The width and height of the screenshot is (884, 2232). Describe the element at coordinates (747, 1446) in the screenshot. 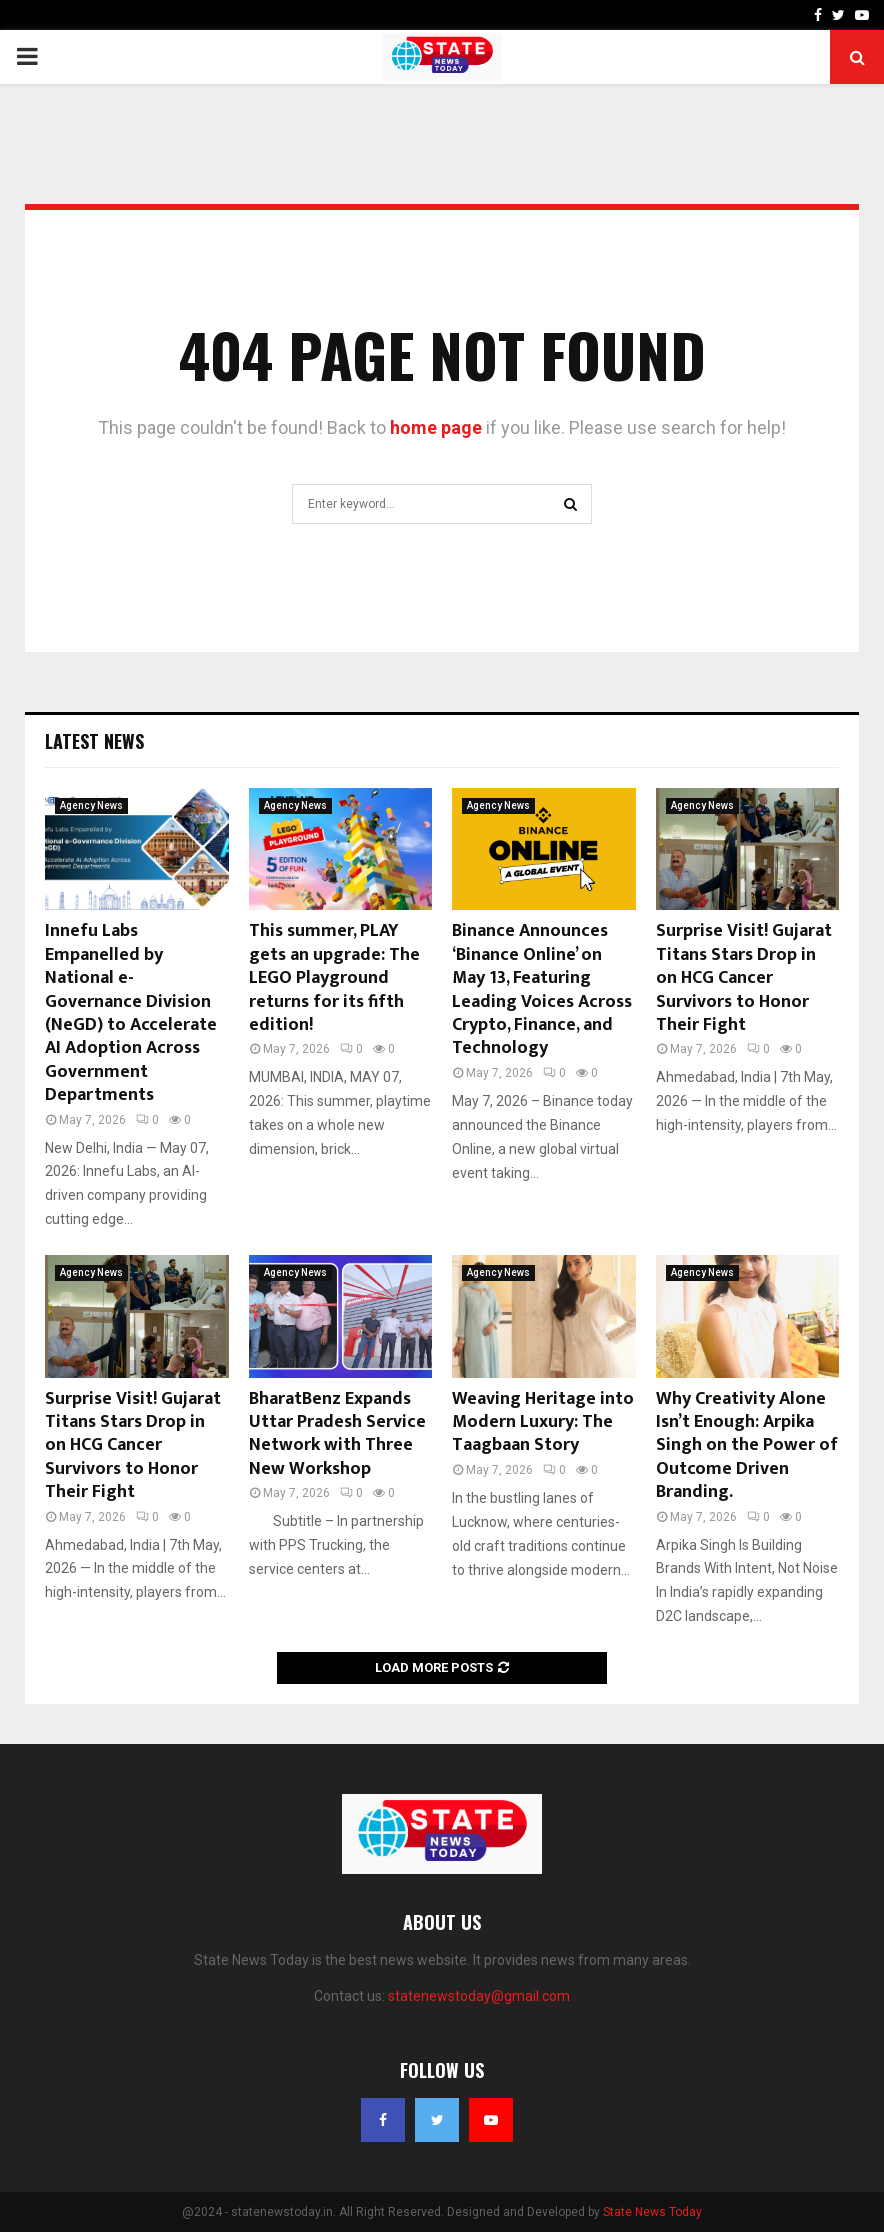

I see `Why Creativity Alone Isn’t Enough: Arpika Singh on the Power of Outcome Driven Branding.` at that location.